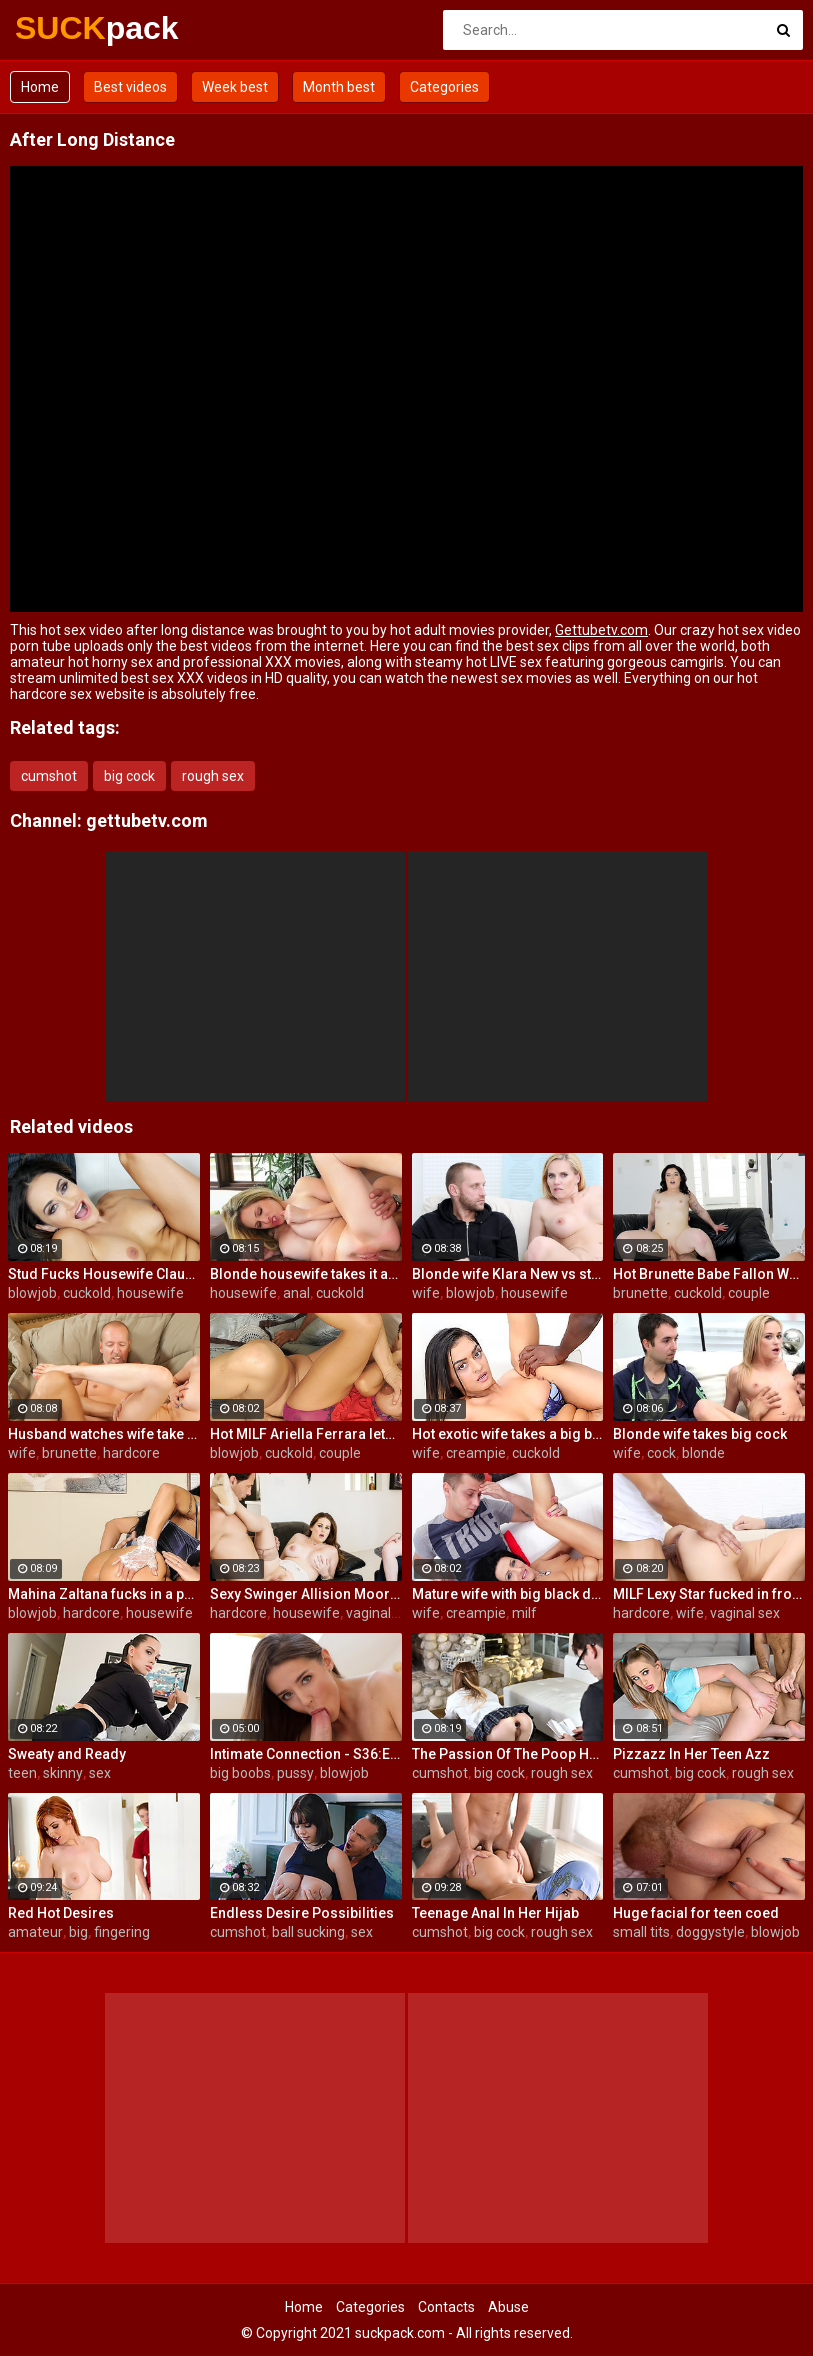 The image size is (813, 2356). What do you see at coordinates (508, 2307) in the screenshot?
I see `Abuse` at bounding box center [508, 2307].